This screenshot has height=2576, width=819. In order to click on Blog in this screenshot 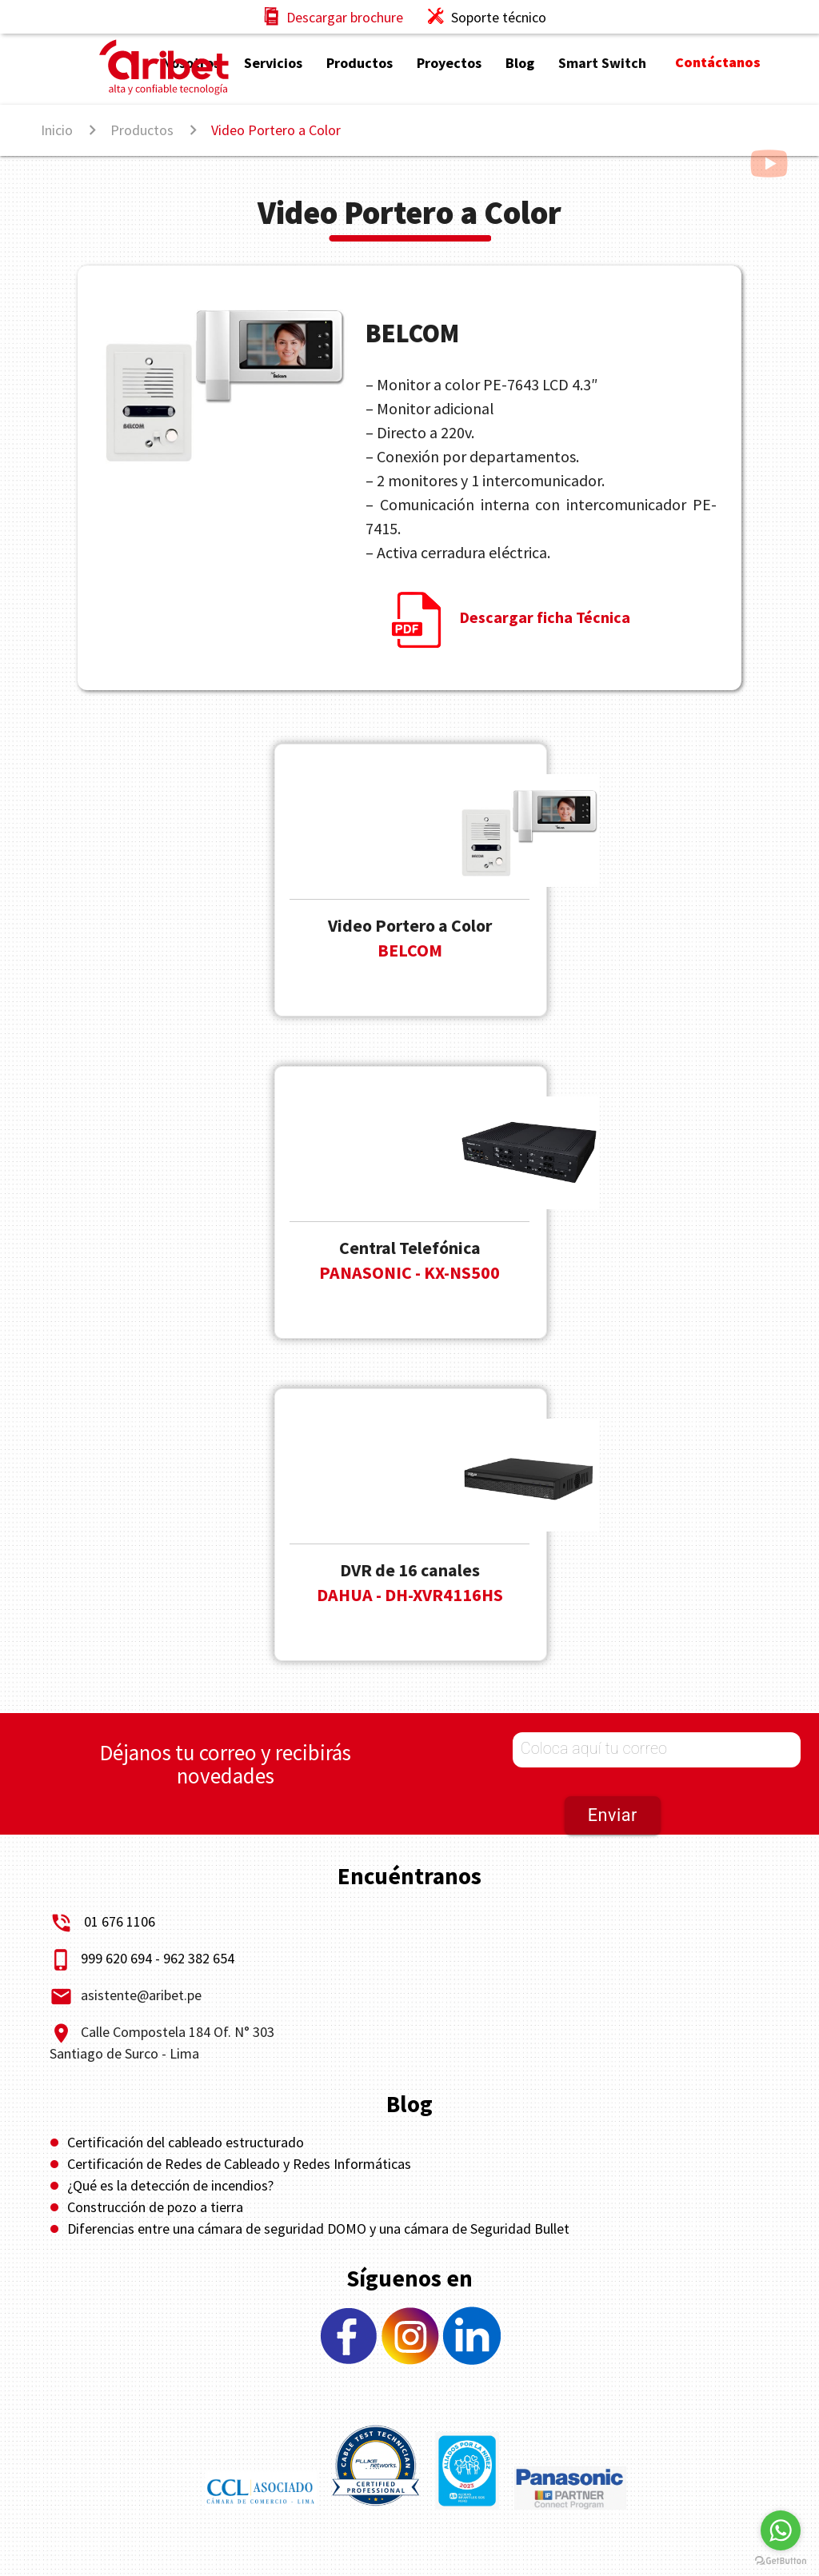, I will do `click(519, 63)`.